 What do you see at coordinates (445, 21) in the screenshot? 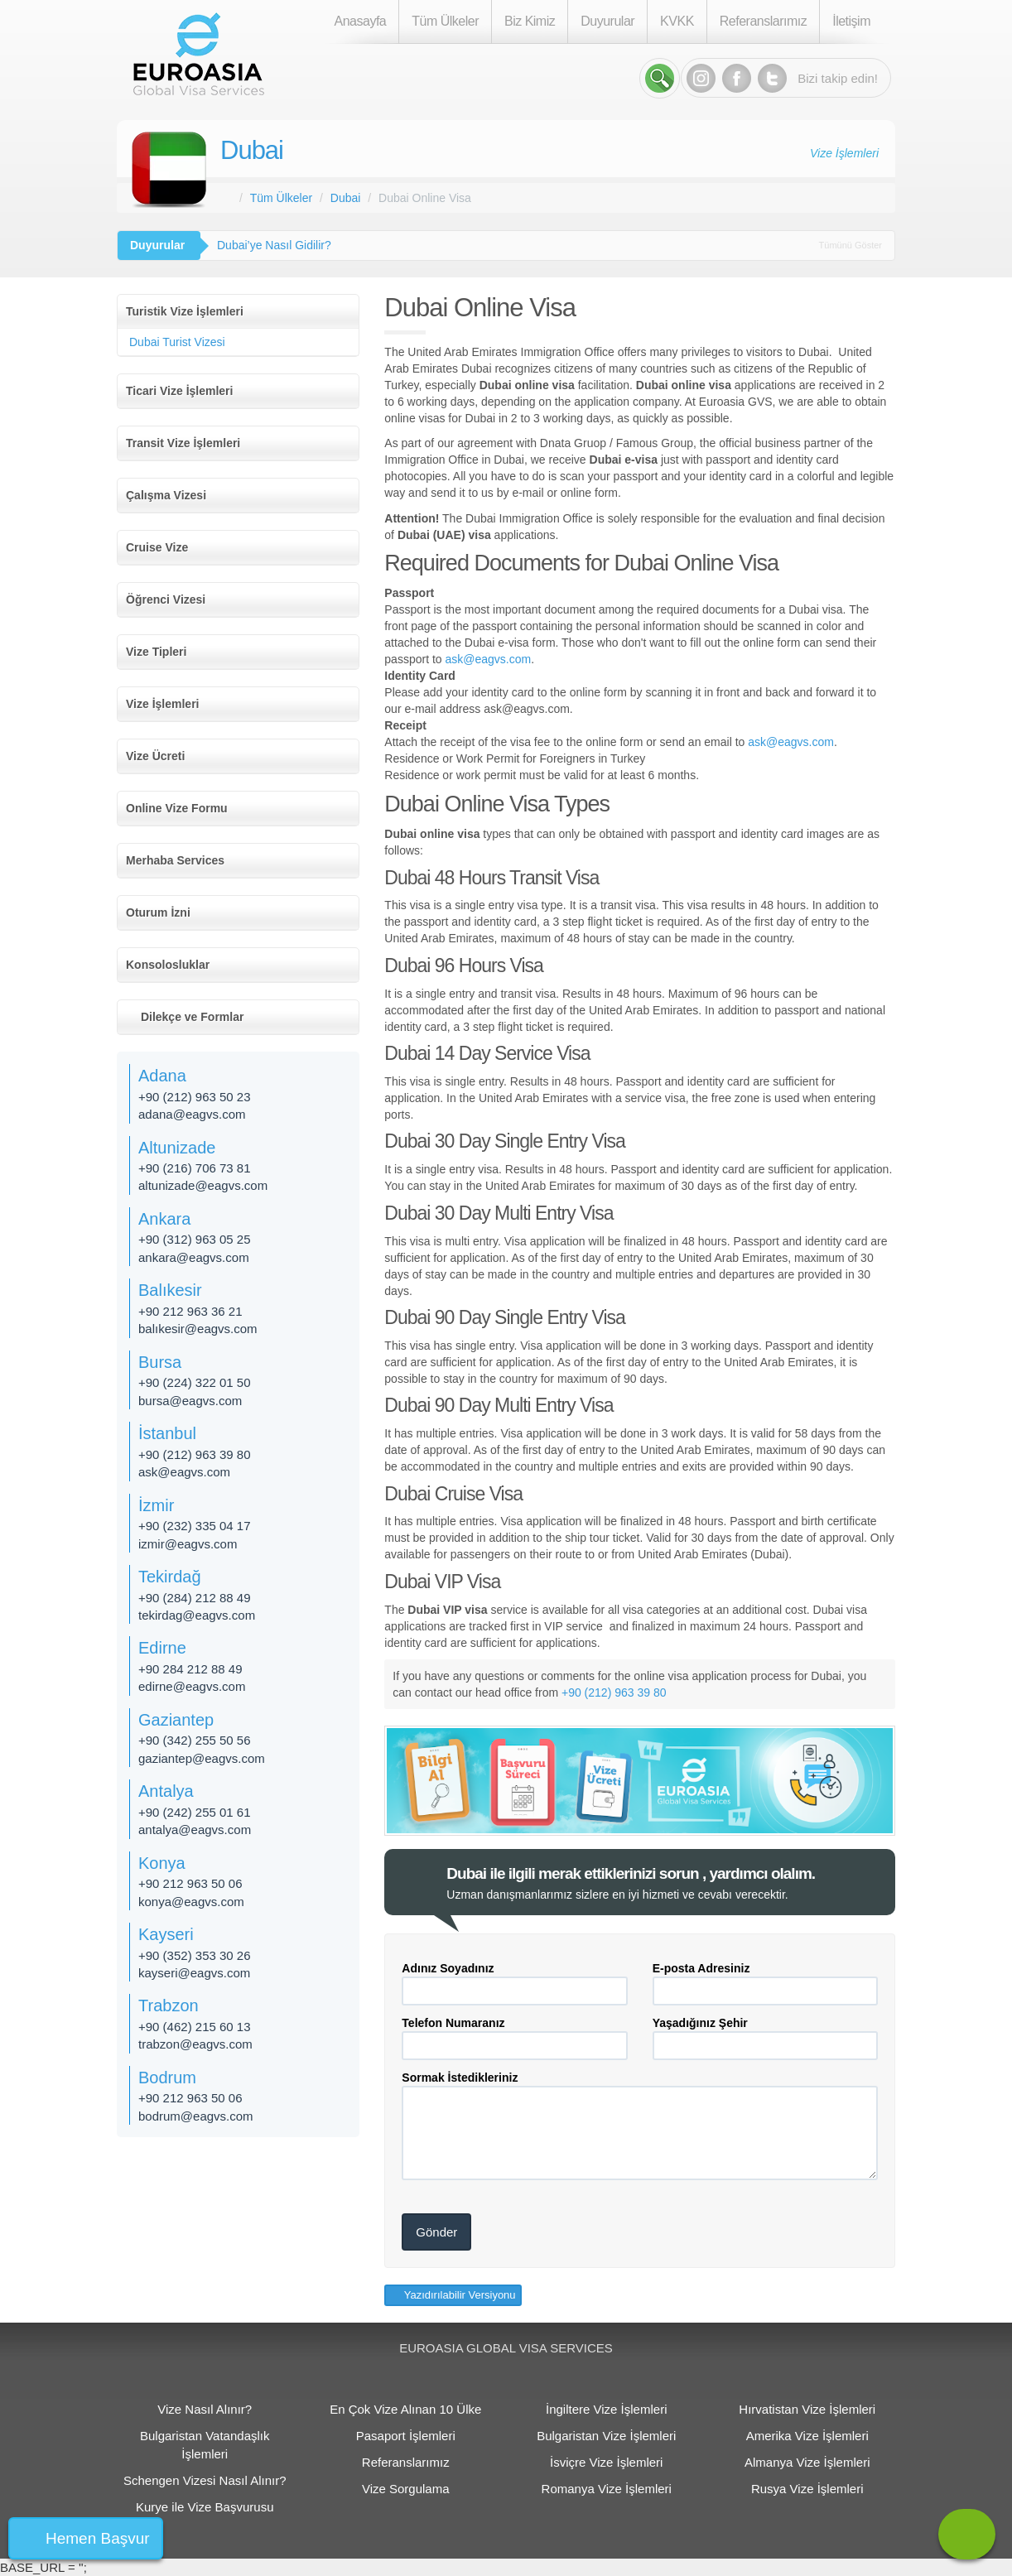
I see `Tüm Ülkeler` at bounding box center [445, 21].